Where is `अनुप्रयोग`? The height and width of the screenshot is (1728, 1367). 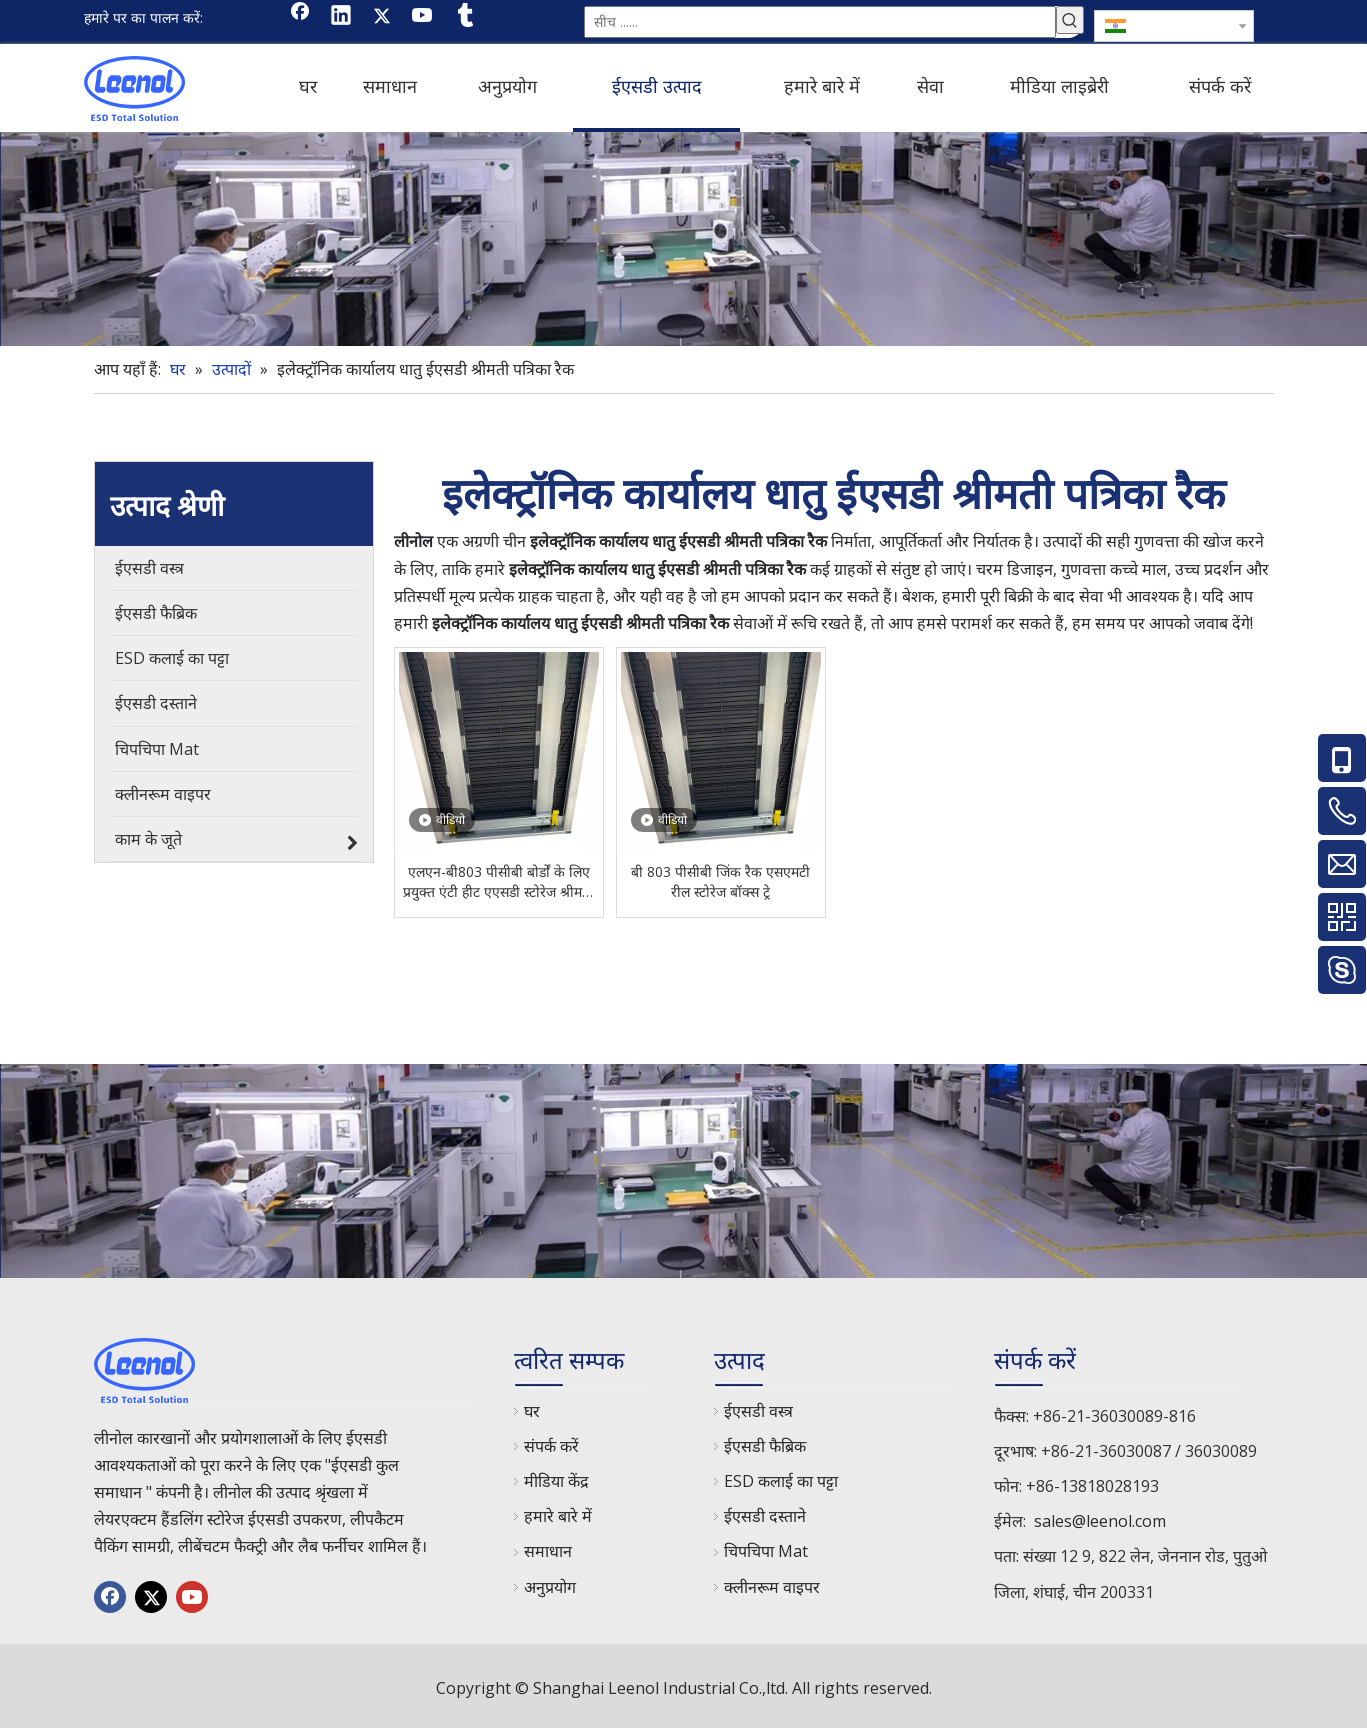 अनुप्रयोग is located at coordinates (550, 1583).